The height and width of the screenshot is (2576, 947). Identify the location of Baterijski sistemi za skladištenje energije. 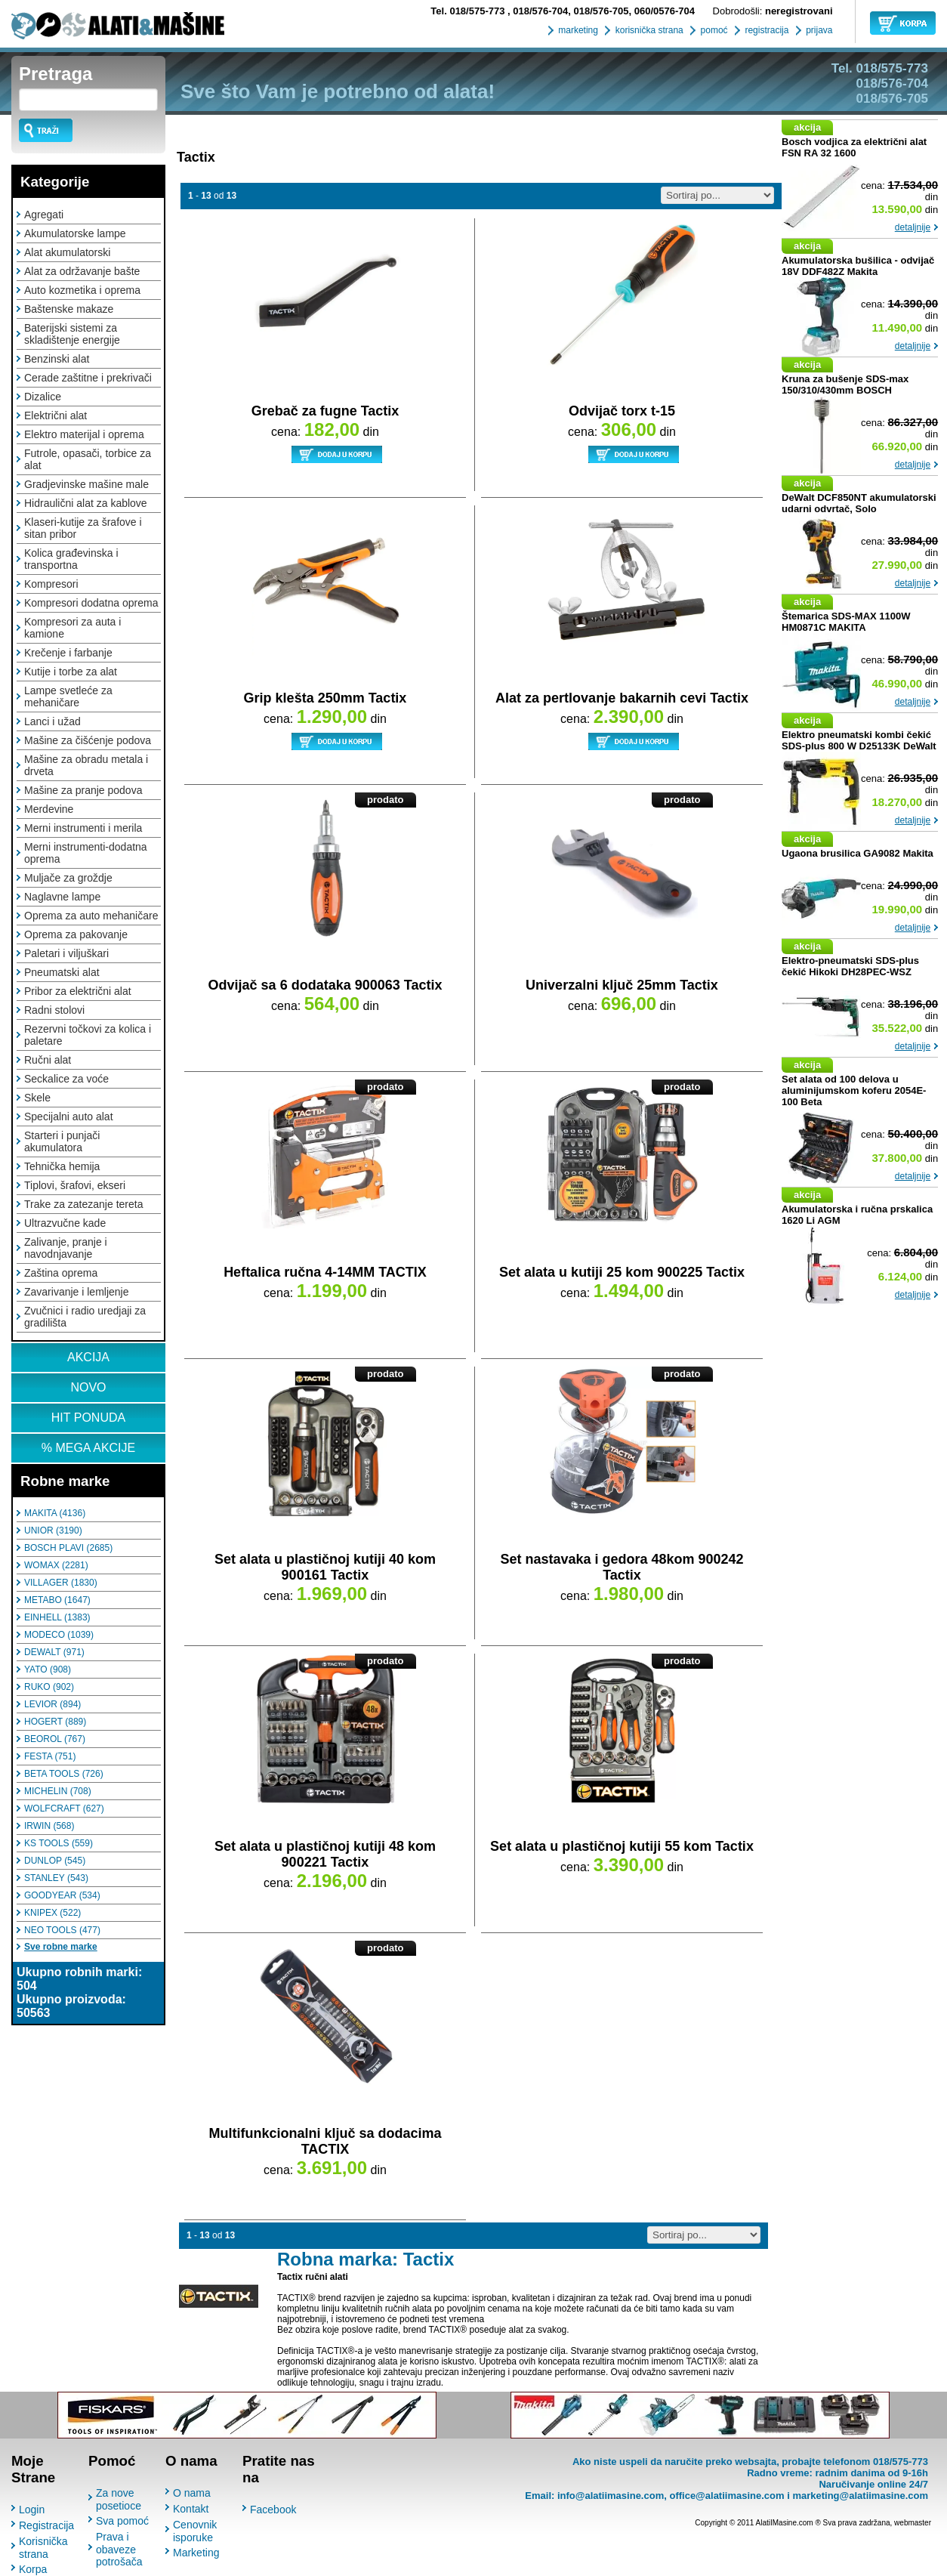
(72, 334).